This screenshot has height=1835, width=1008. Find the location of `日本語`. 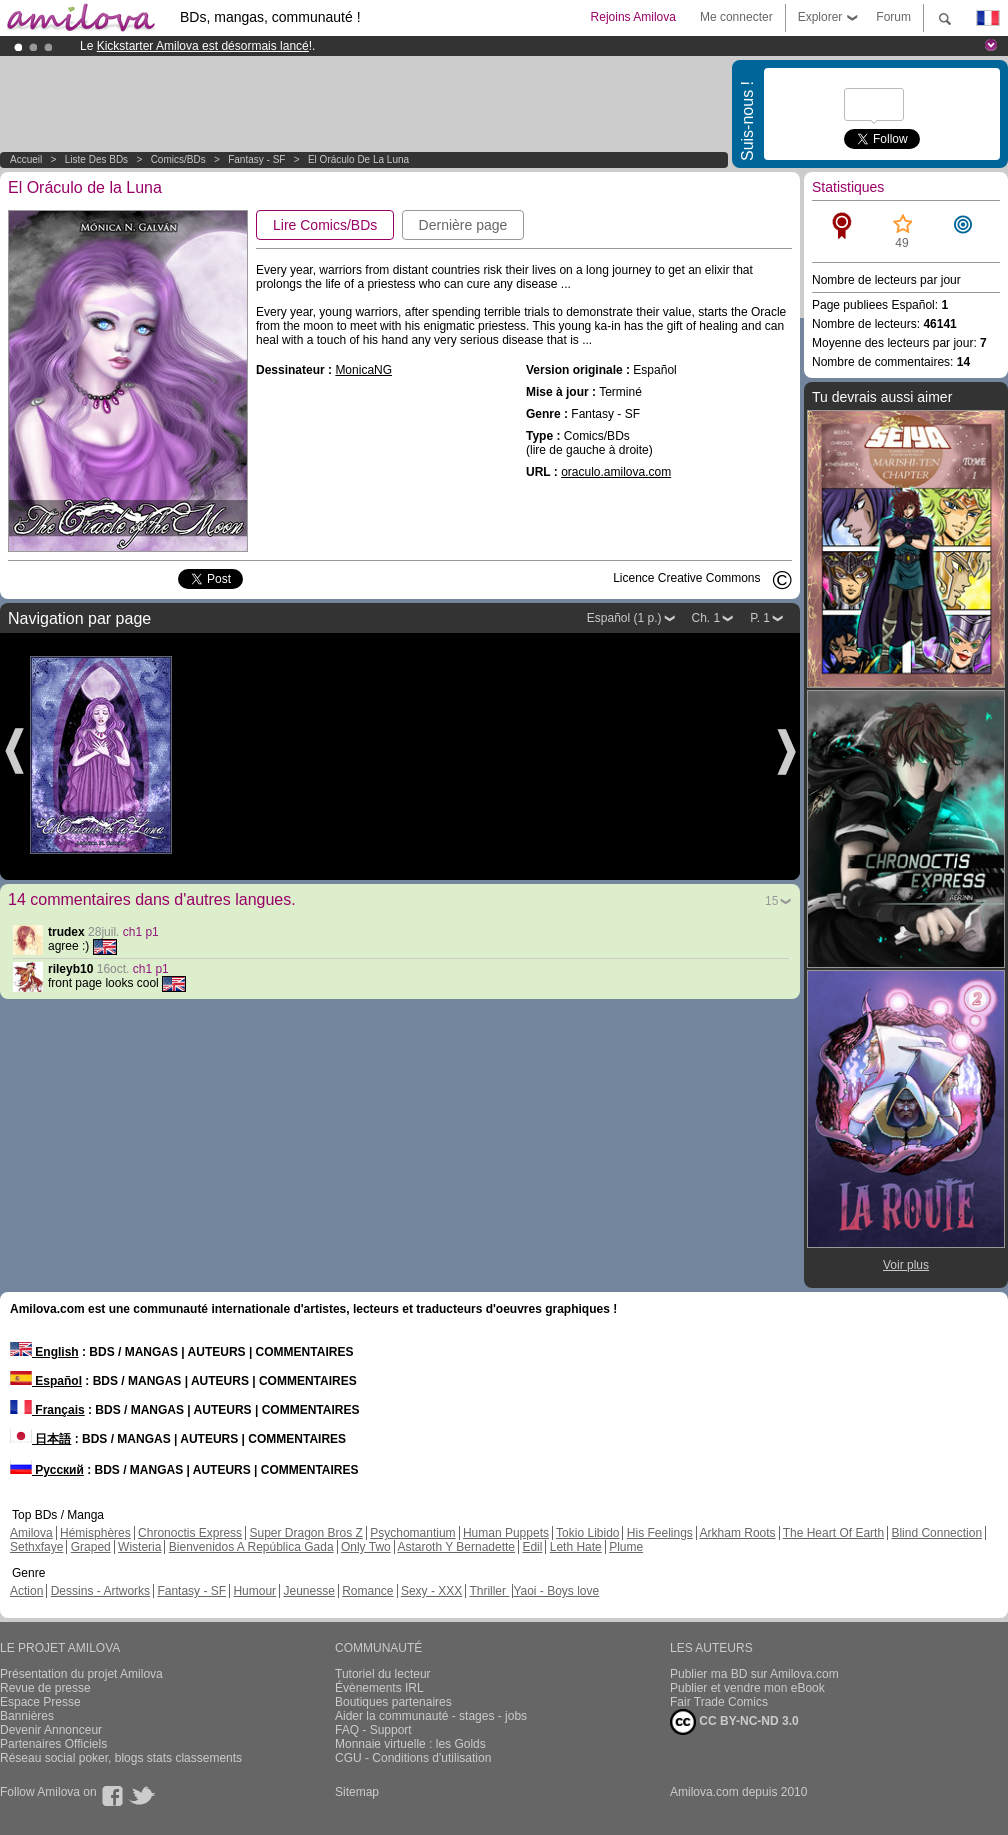

日本語 is located at coordinates (40, 1439).